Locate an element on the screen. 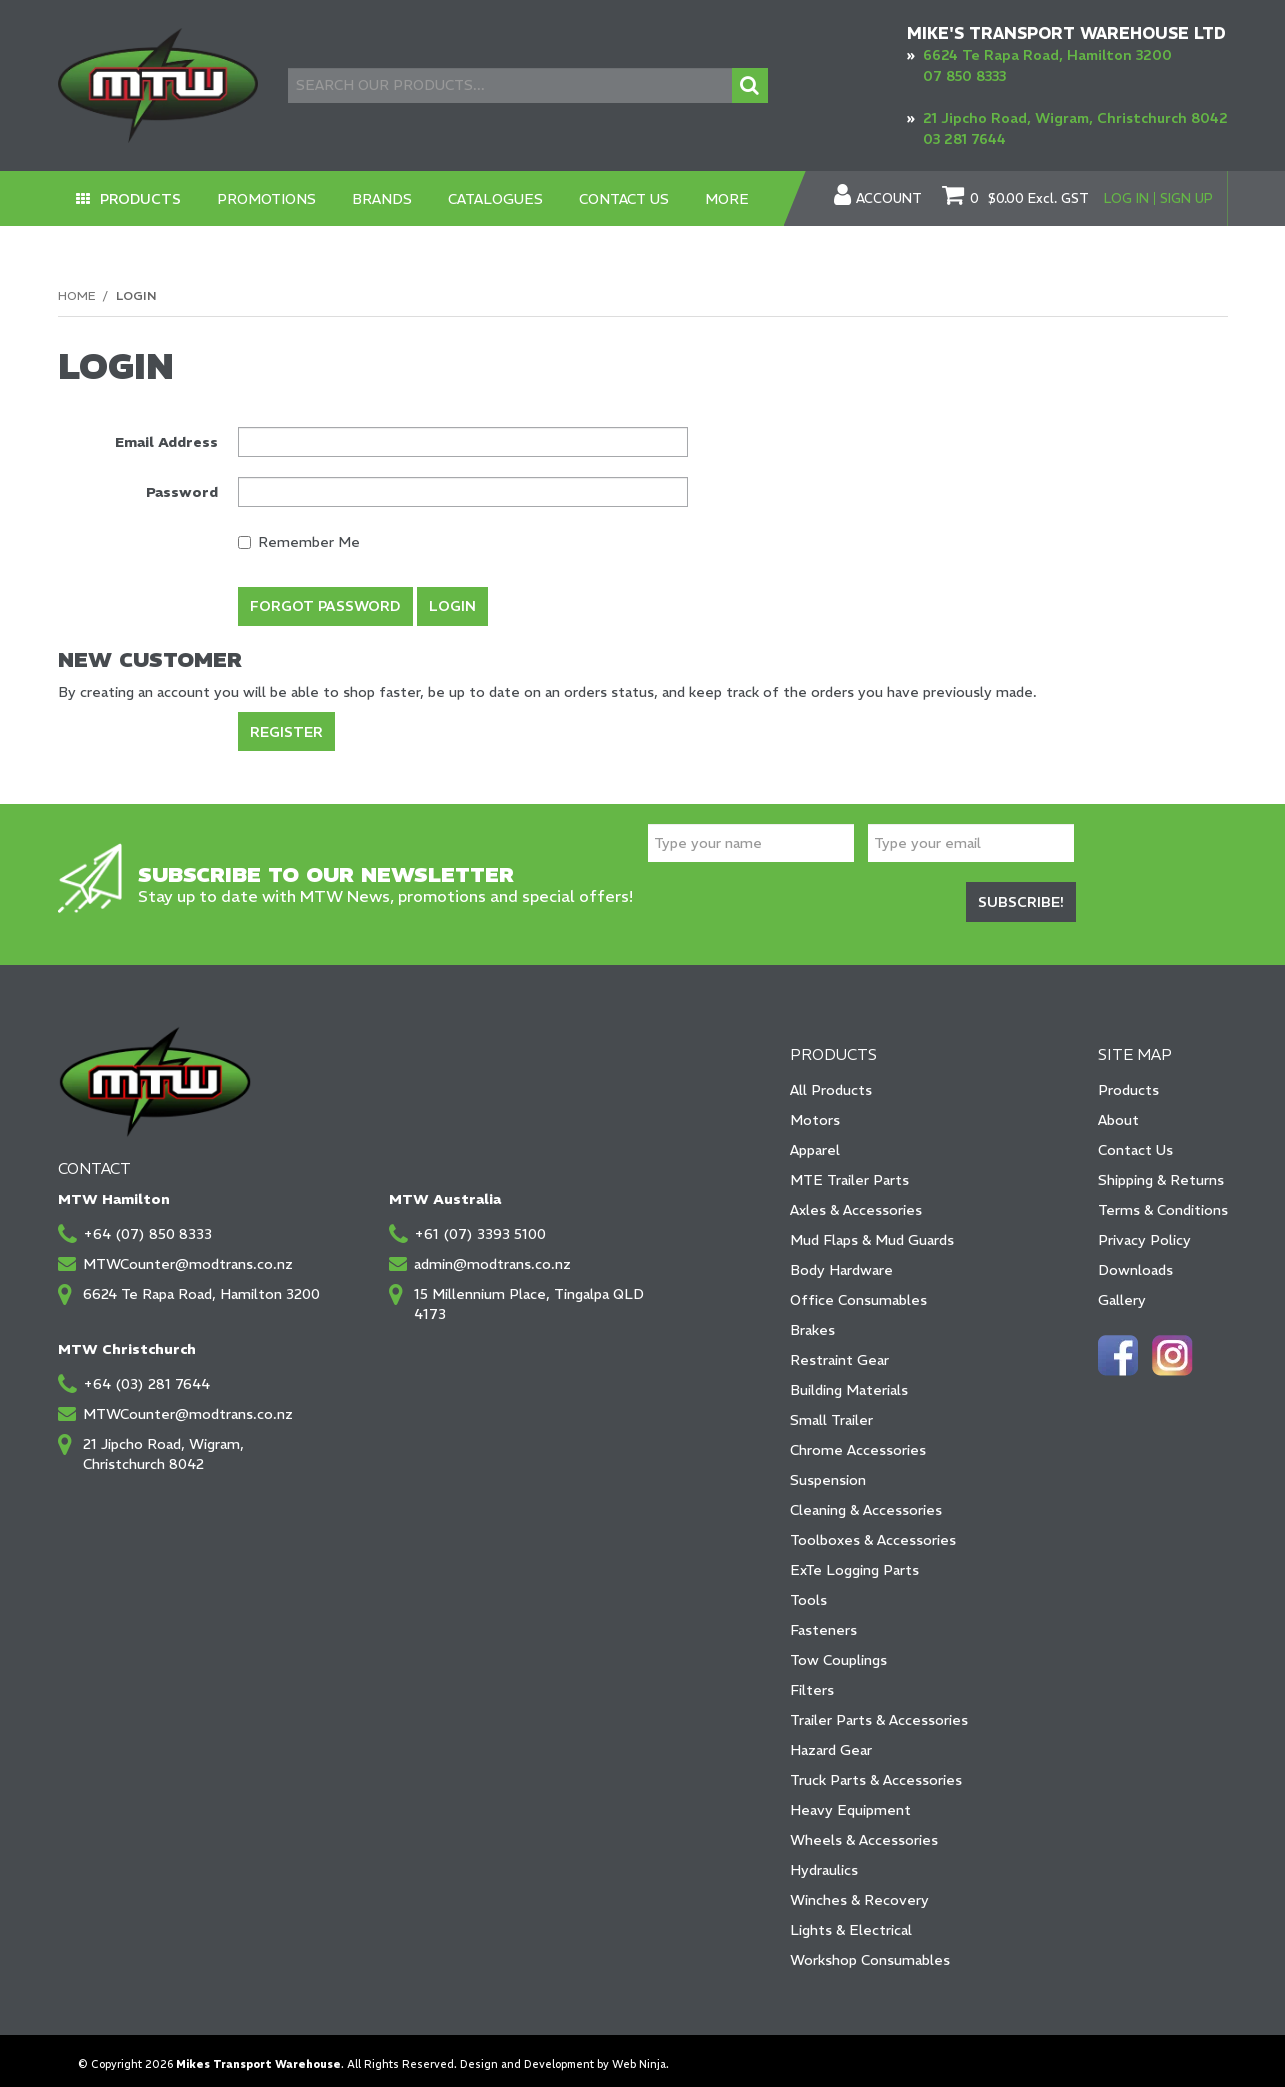 This screenshot has width=1285, height=2087. Office Consumables is located at coordinates (858, 1292).